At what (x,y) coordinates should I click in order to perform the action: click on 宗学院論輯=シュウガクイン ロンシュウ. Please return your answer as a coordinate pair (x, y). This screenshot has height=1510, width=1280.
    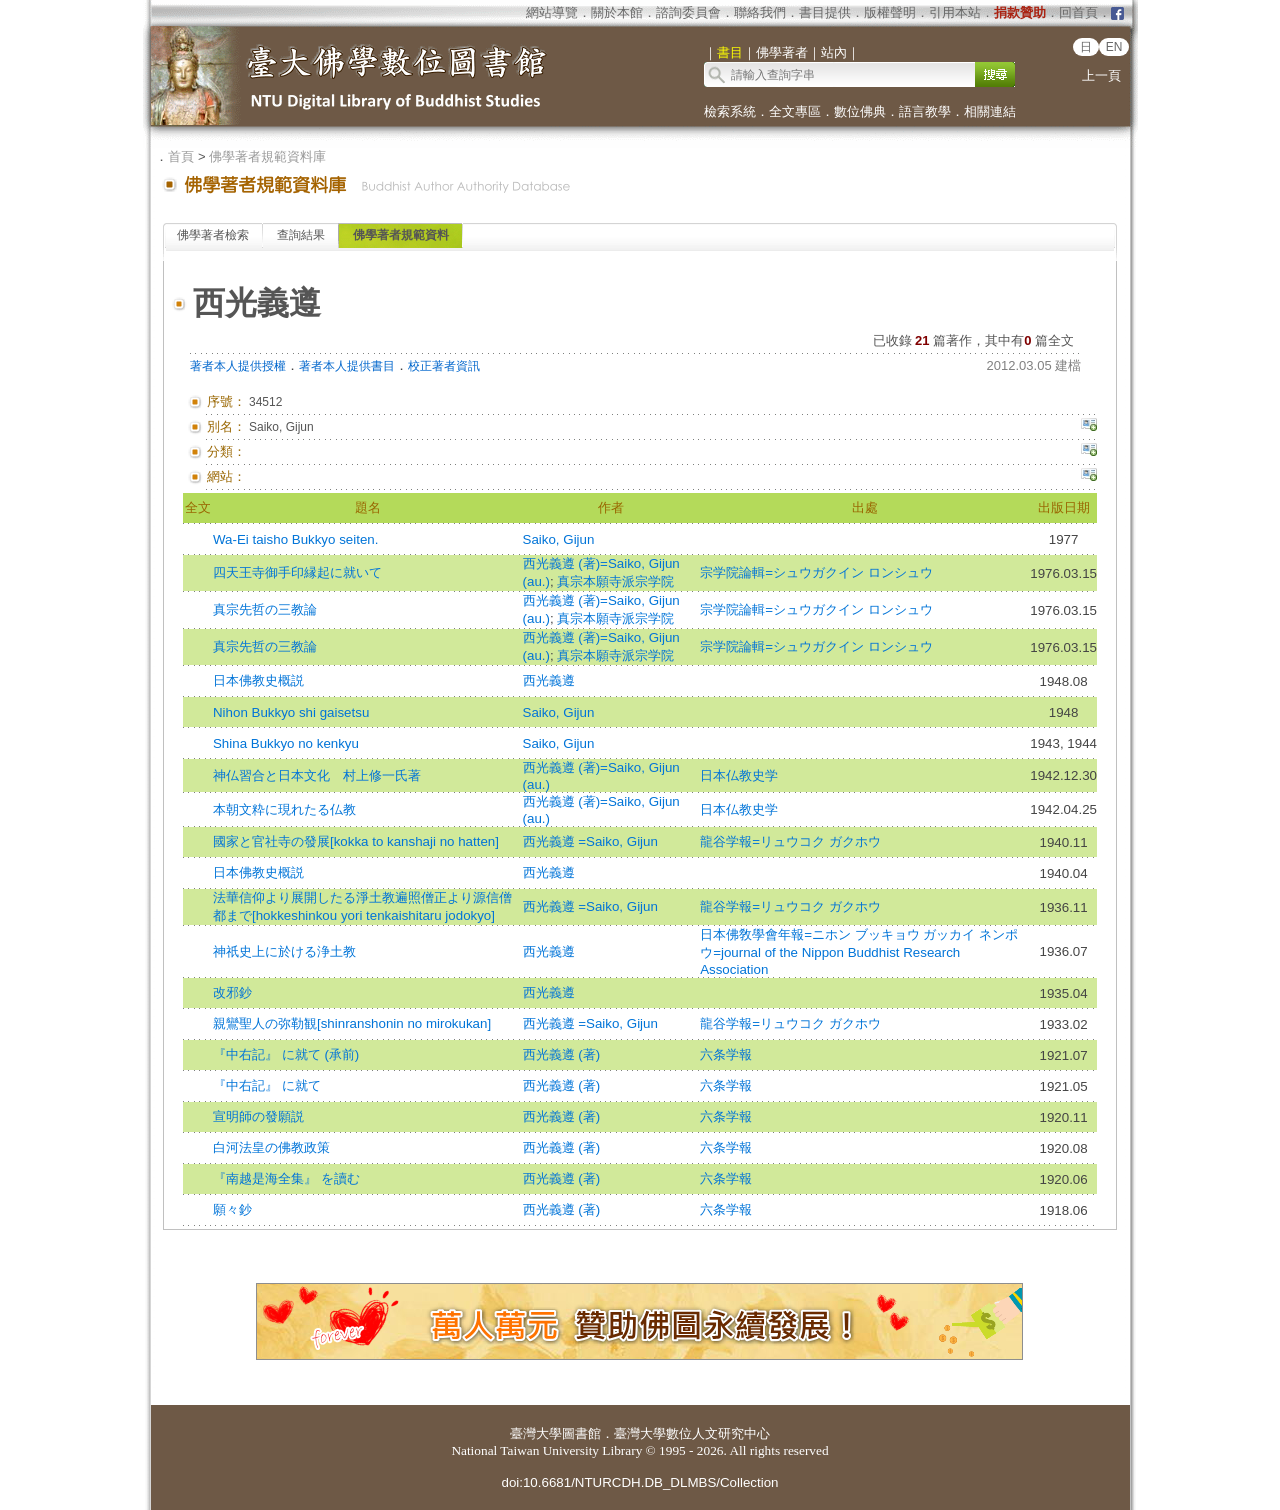
    Looking at the image, I should click on (816, 572).